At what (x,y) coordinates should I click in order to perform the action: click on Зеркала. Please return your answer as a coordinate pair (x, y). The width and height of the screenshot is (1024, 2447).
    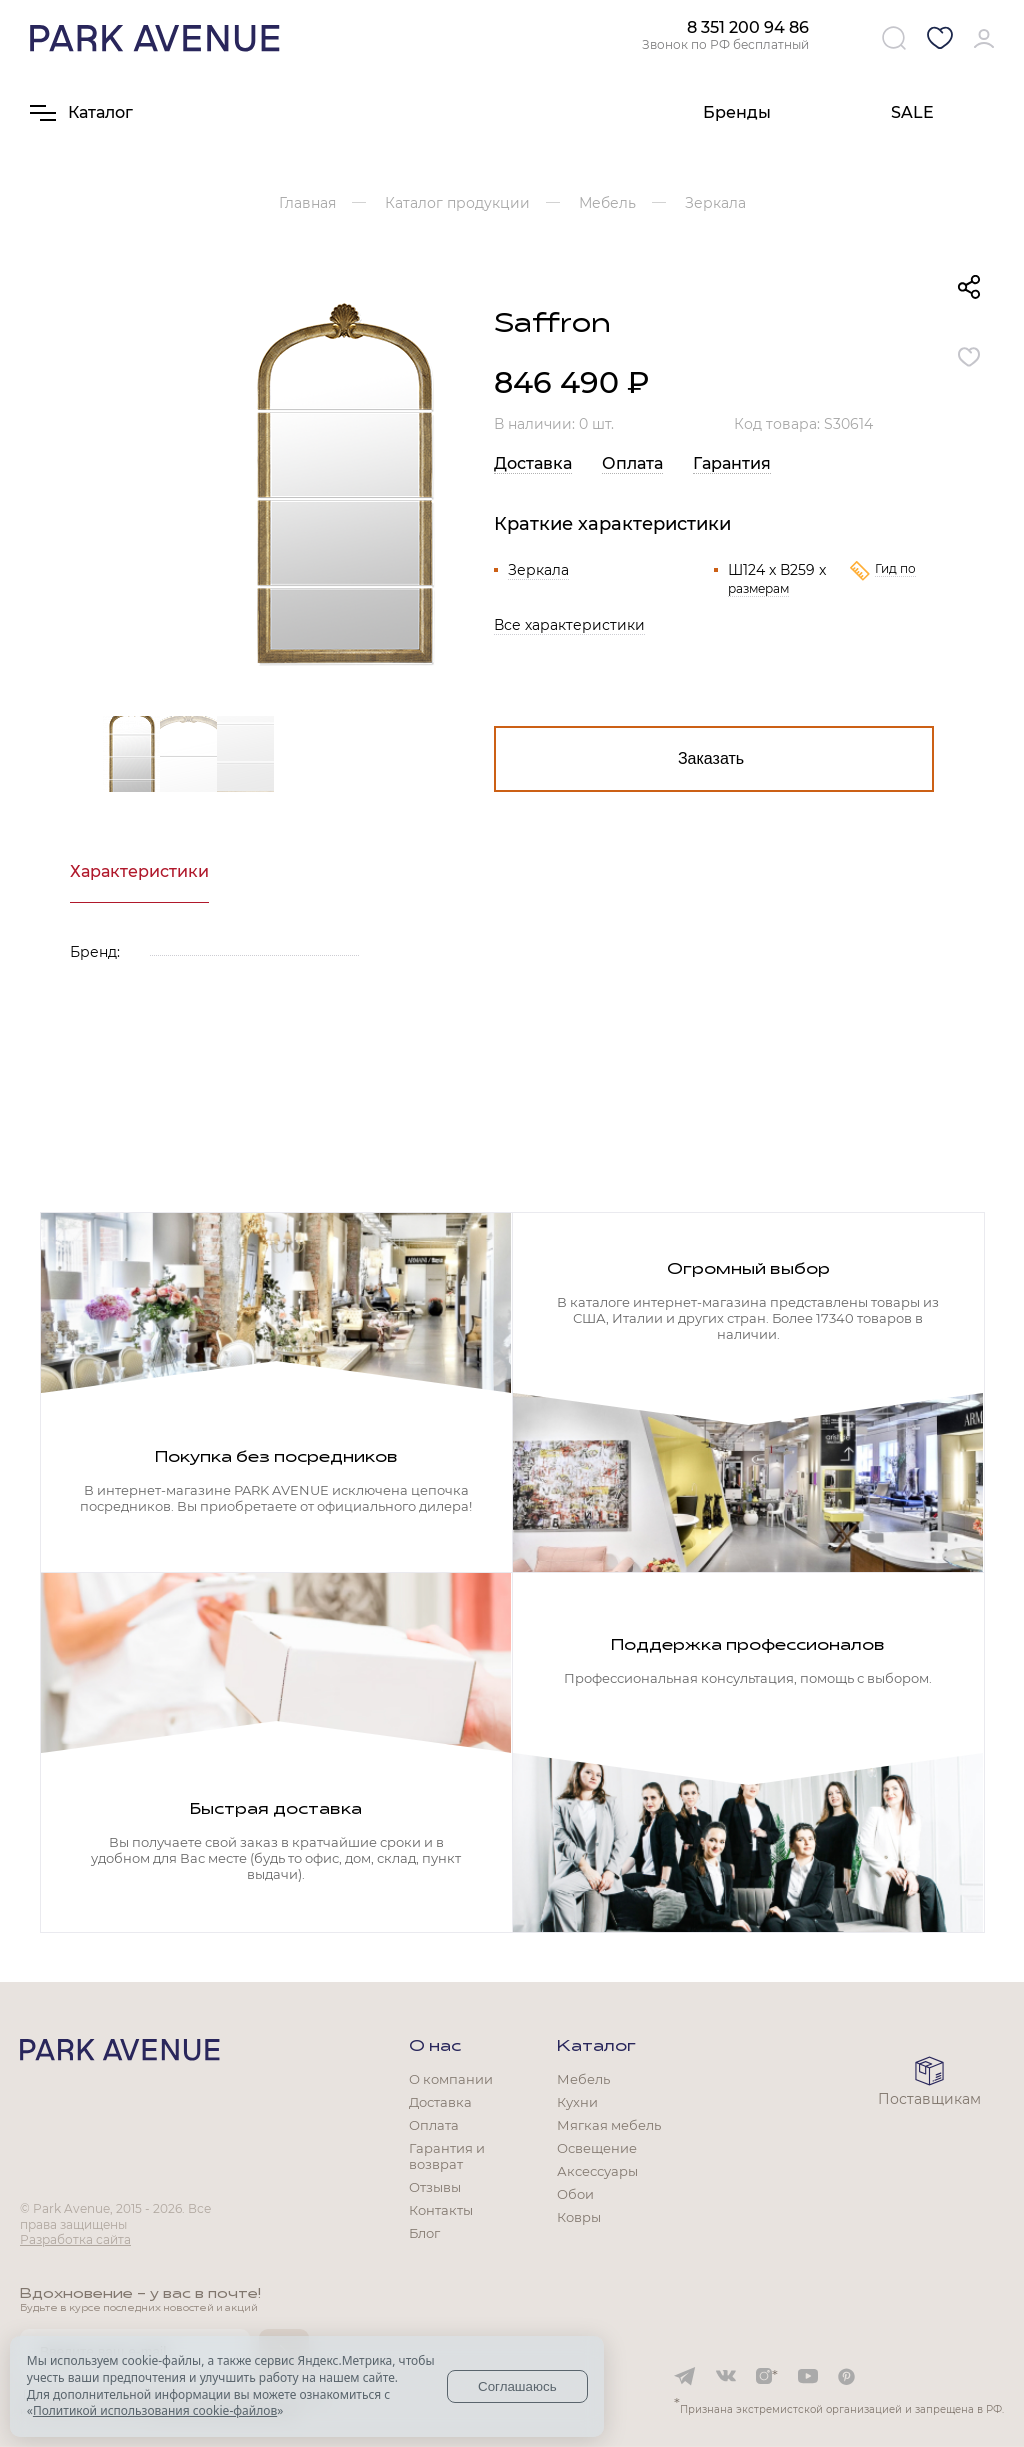
    Looking at the image, I should click on (538, 570).